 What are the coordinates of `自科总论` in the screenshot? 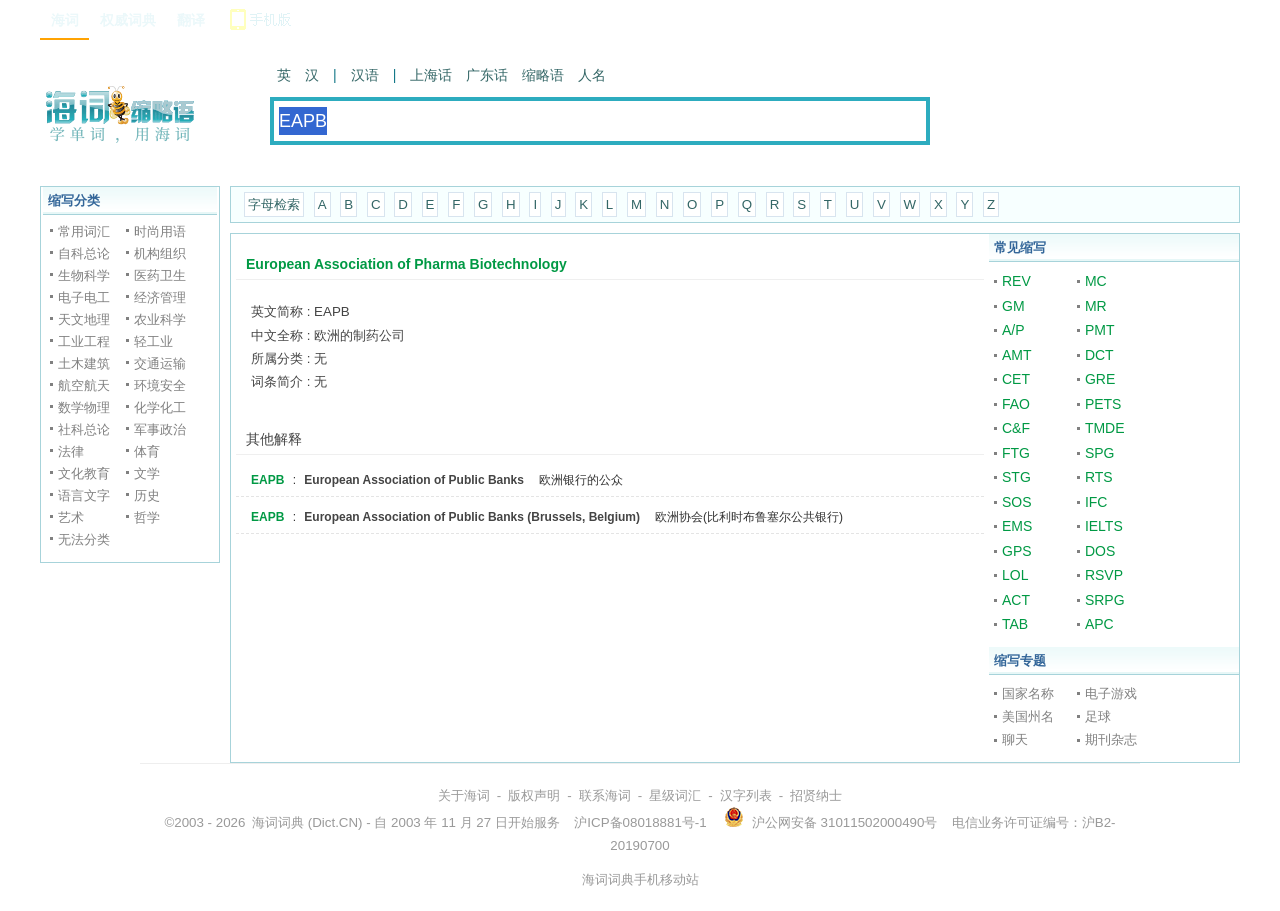 It's located at (84, 253).